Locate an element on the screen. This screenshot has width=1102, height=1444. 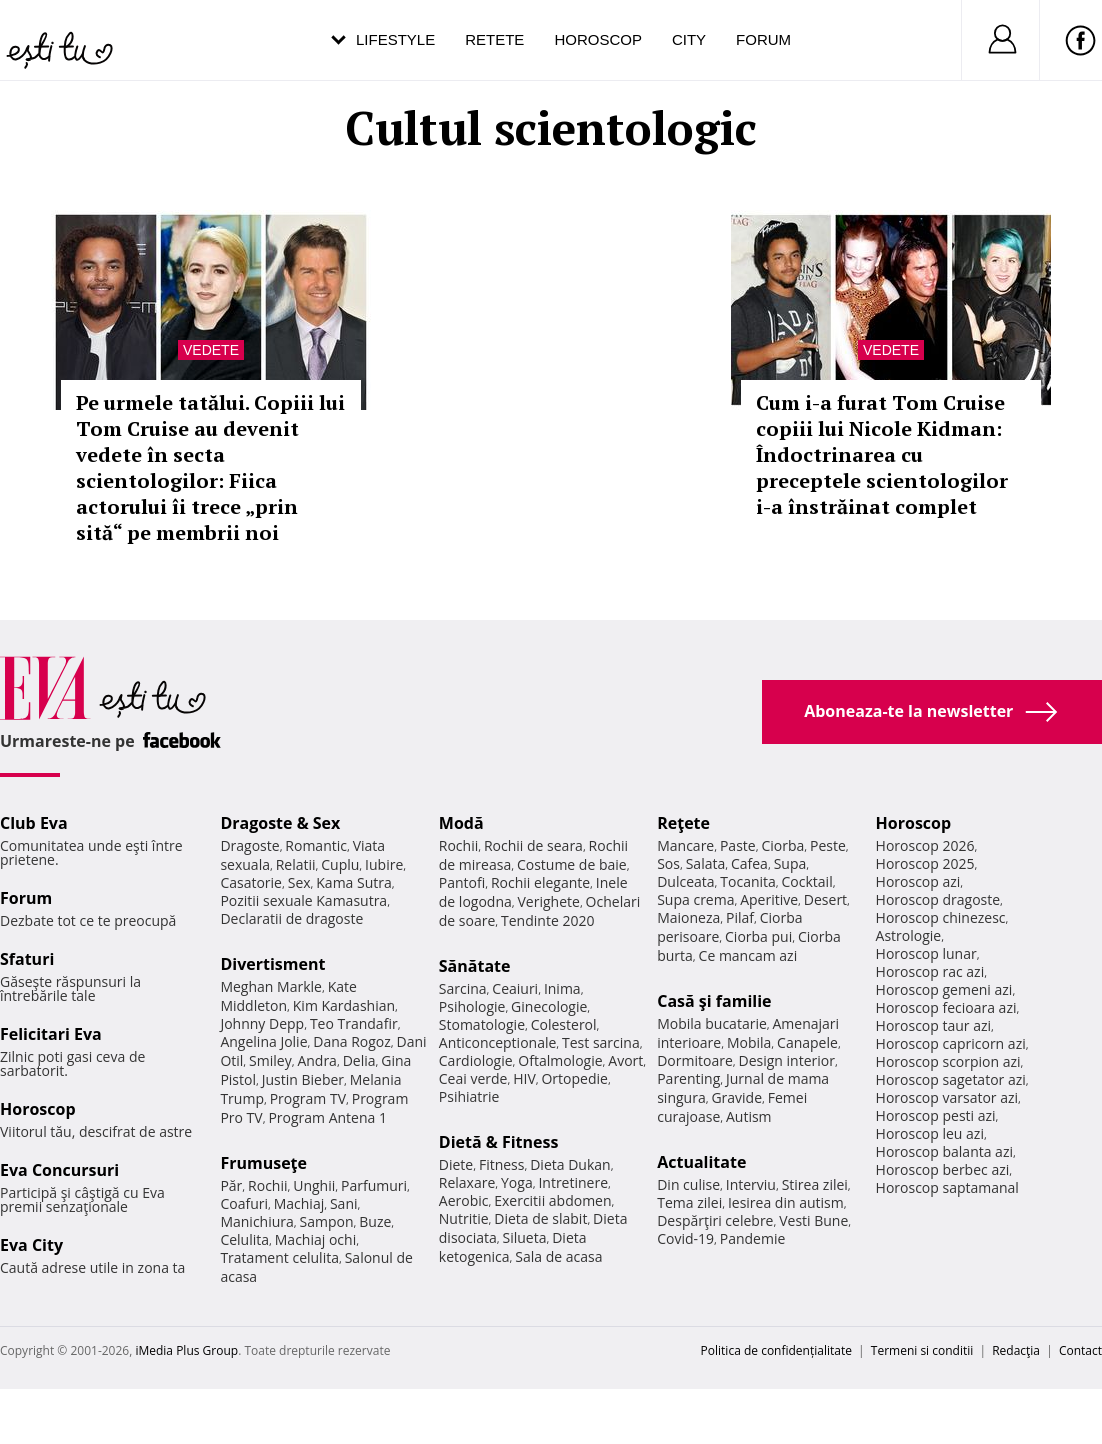
Psihiatrie is located at coordinates (469, 1096).